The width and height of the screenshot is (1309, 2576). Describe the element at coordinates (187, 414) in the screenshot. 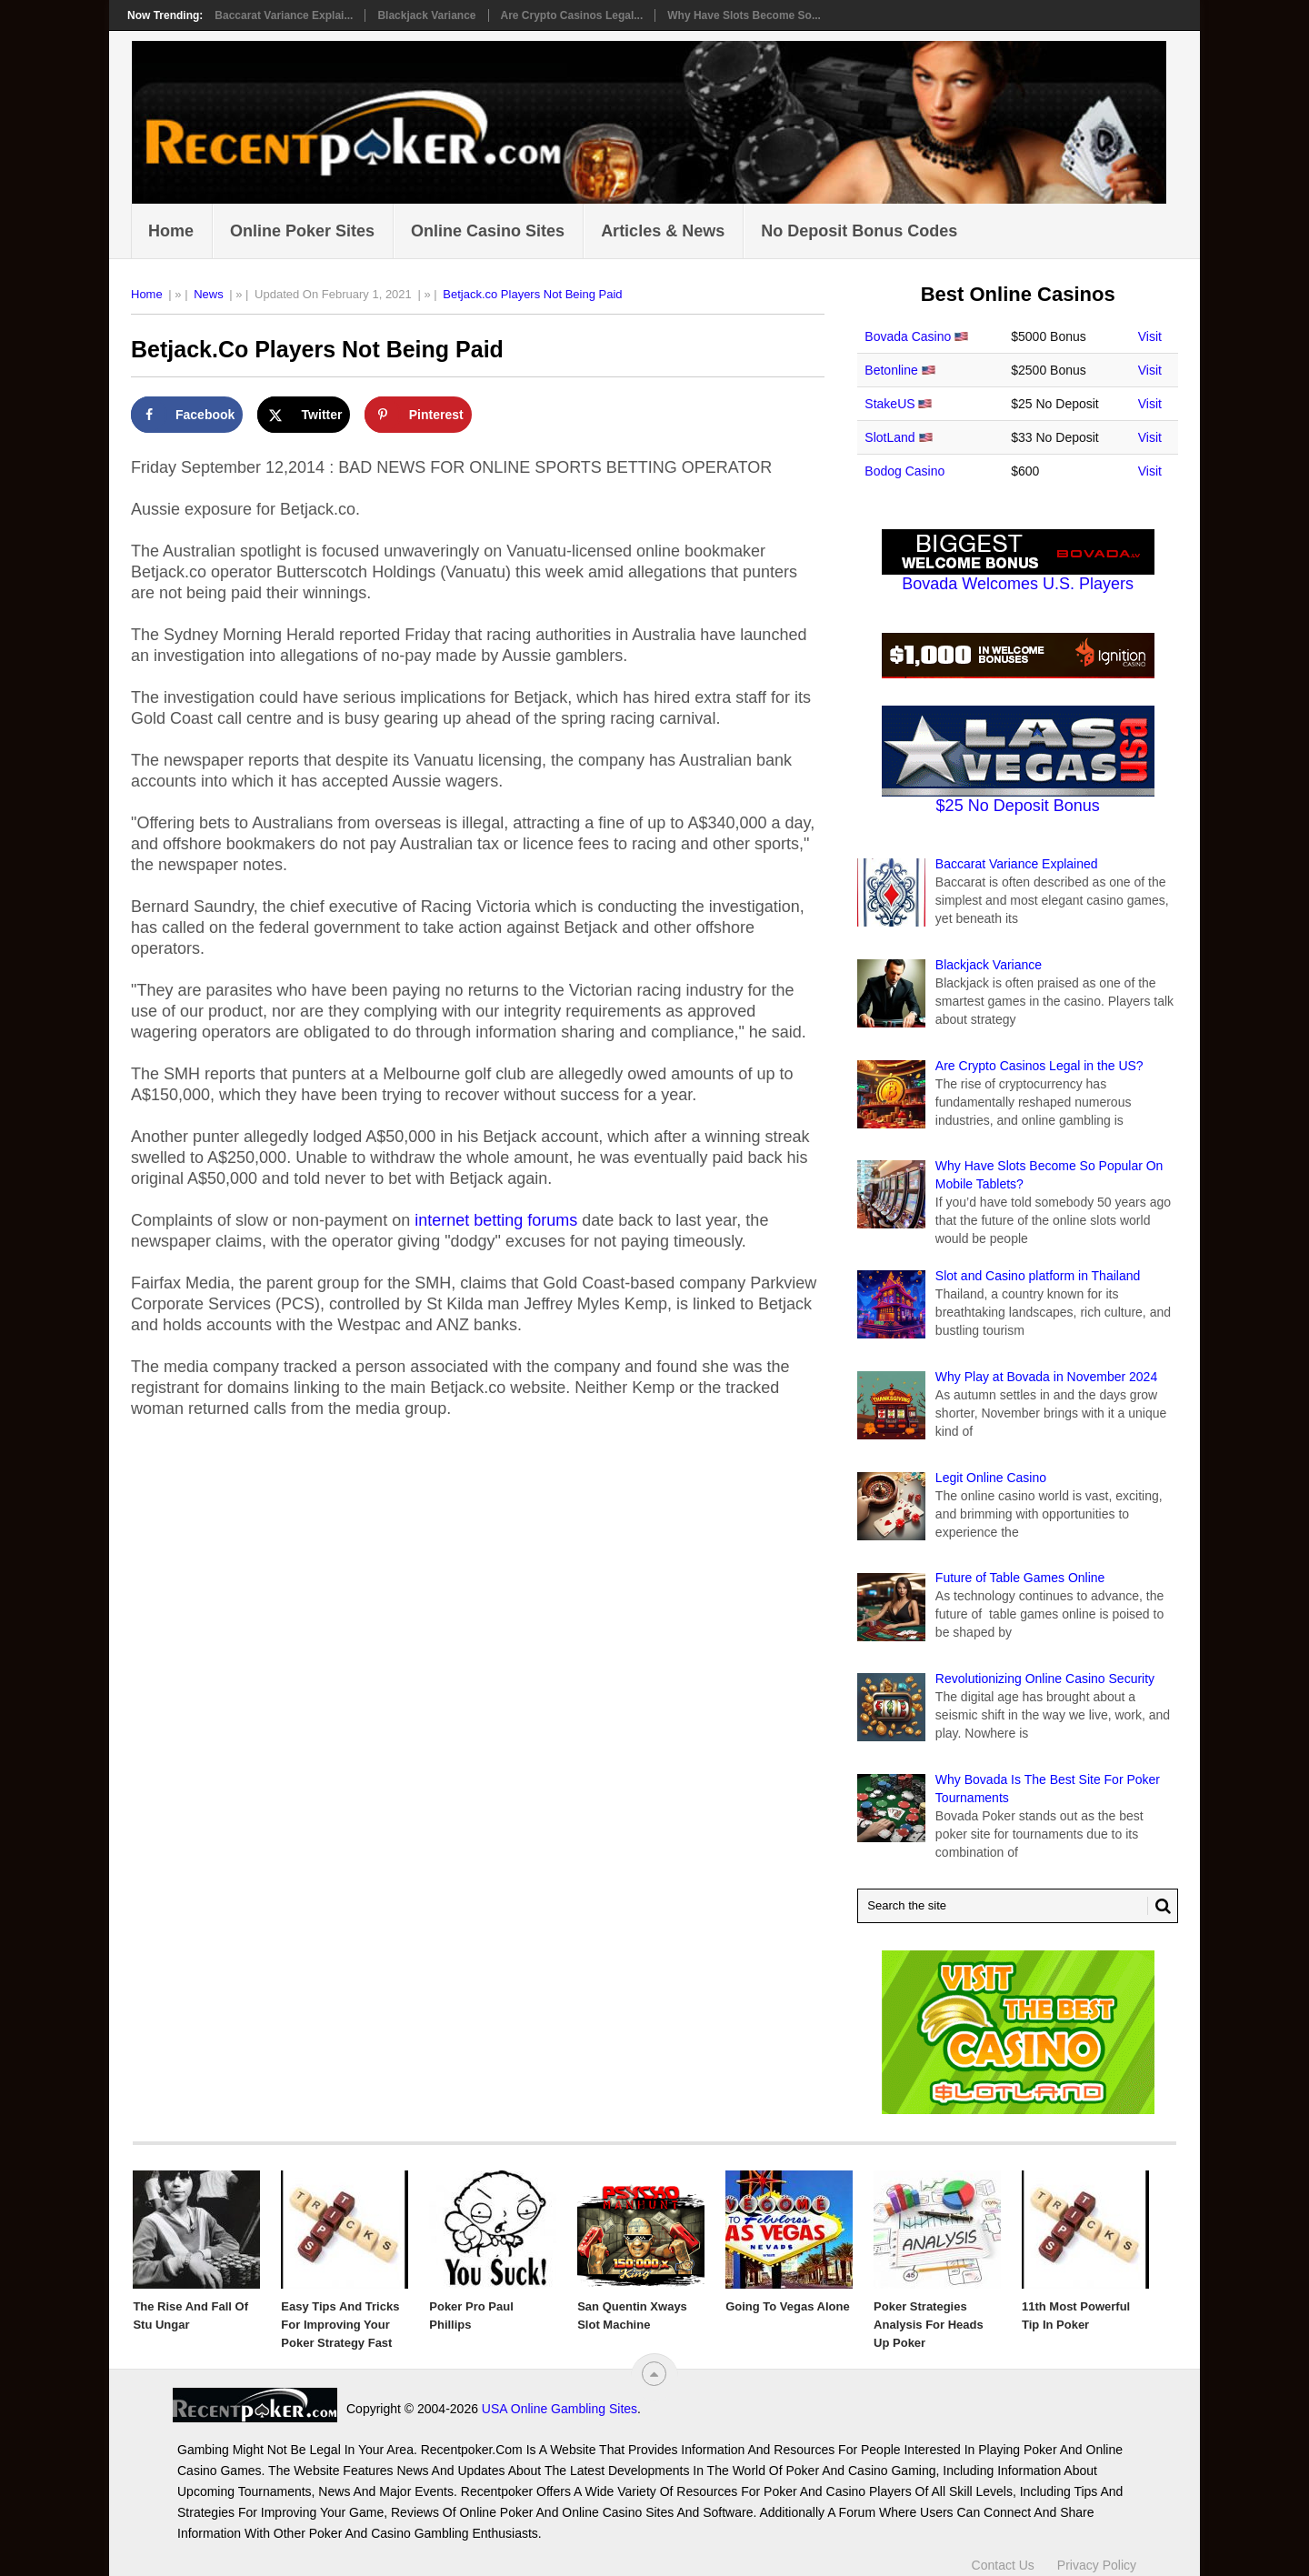

I see `[Share on Facebook]` at that location.